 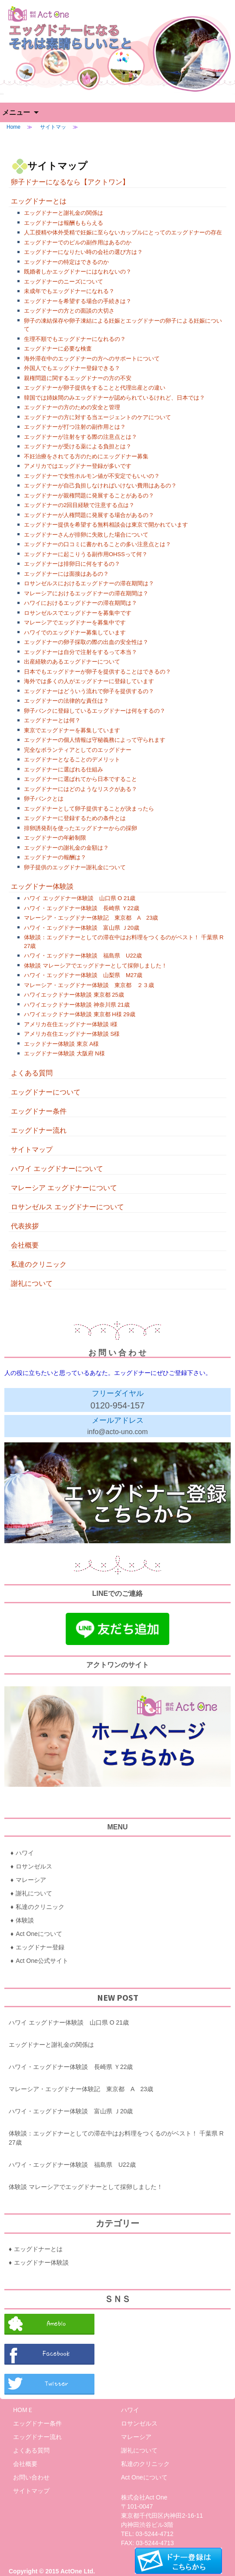 I want to click on 出産経験のあるエッグドナーについて, so click(x=72, y=661).